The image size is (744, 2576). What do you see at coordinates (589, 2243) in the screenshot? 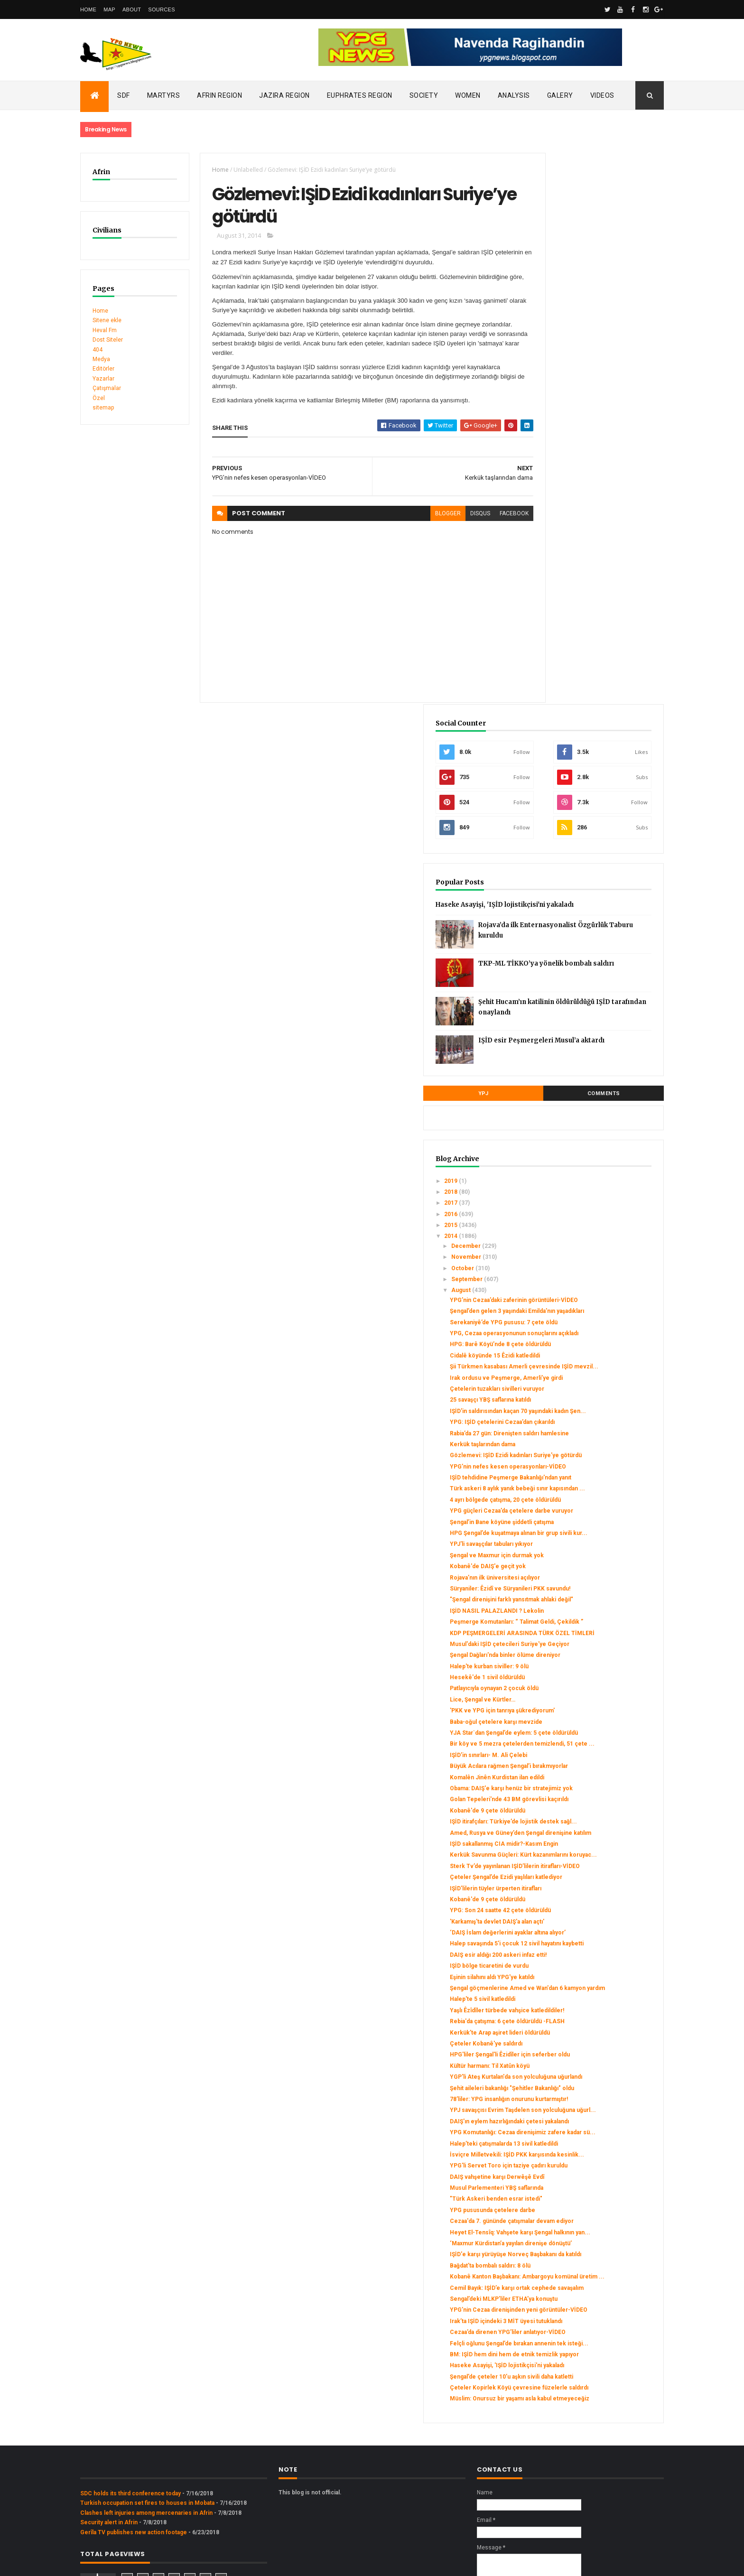
I see `BM: IŞİD hem dini hem de etnik temizlik yapıyor` at bounding box center [589, 2243].